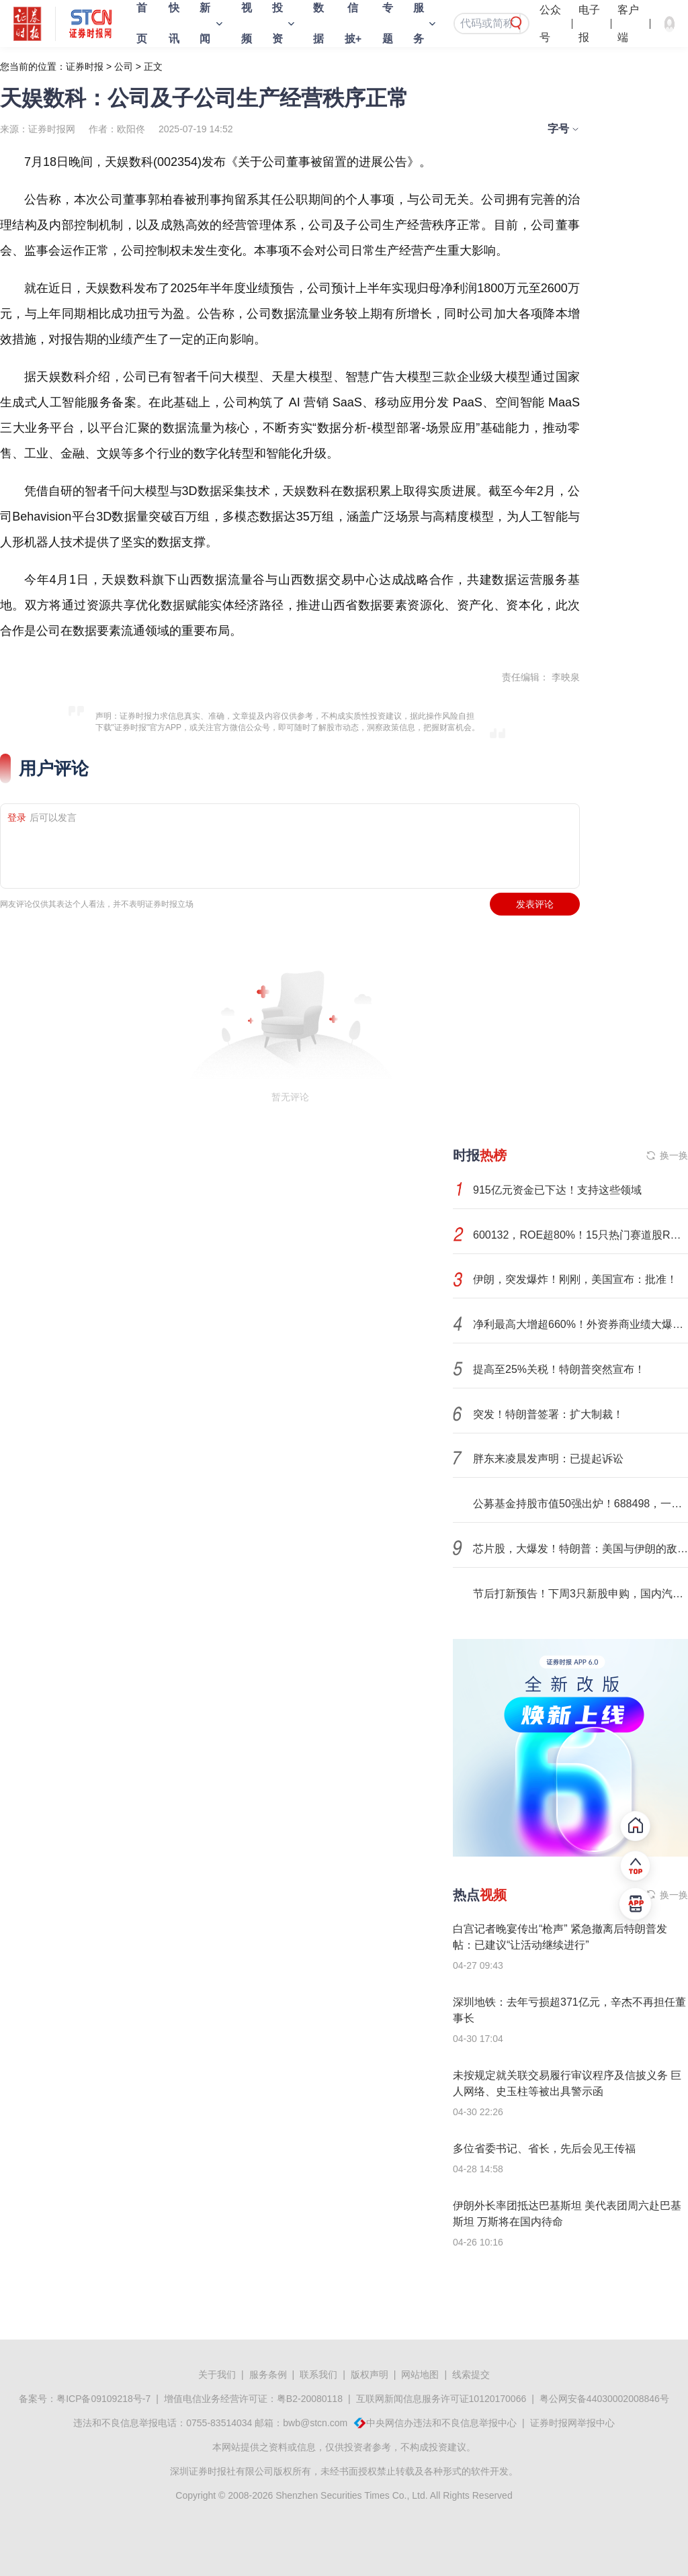  Describe the element at coordinates (253, 2398) in the screenshot. I see `增值电信业务经营许可证：粤B2-20080118` at that location.